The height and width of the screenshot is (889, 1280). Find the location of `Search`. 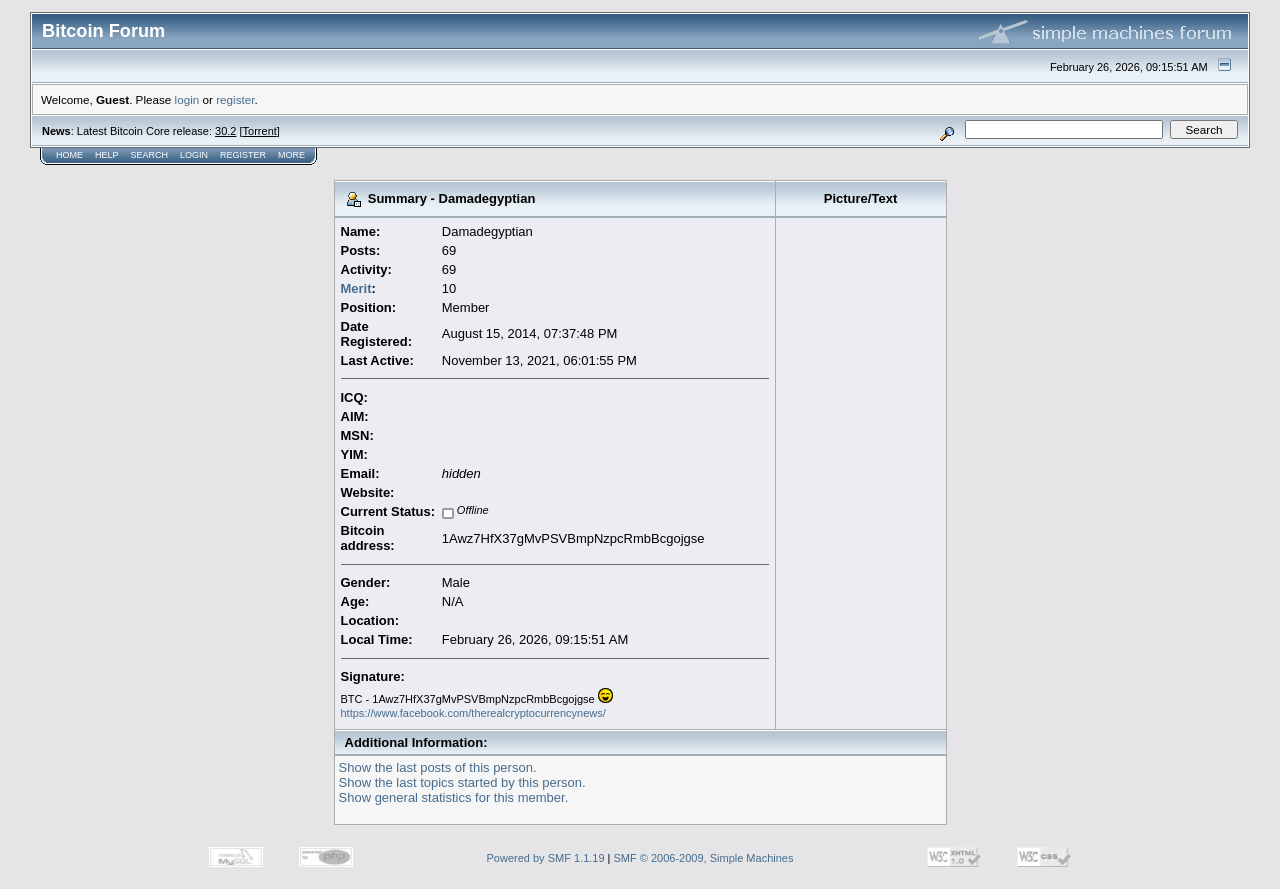

Search is located at coordinates (150, 155).